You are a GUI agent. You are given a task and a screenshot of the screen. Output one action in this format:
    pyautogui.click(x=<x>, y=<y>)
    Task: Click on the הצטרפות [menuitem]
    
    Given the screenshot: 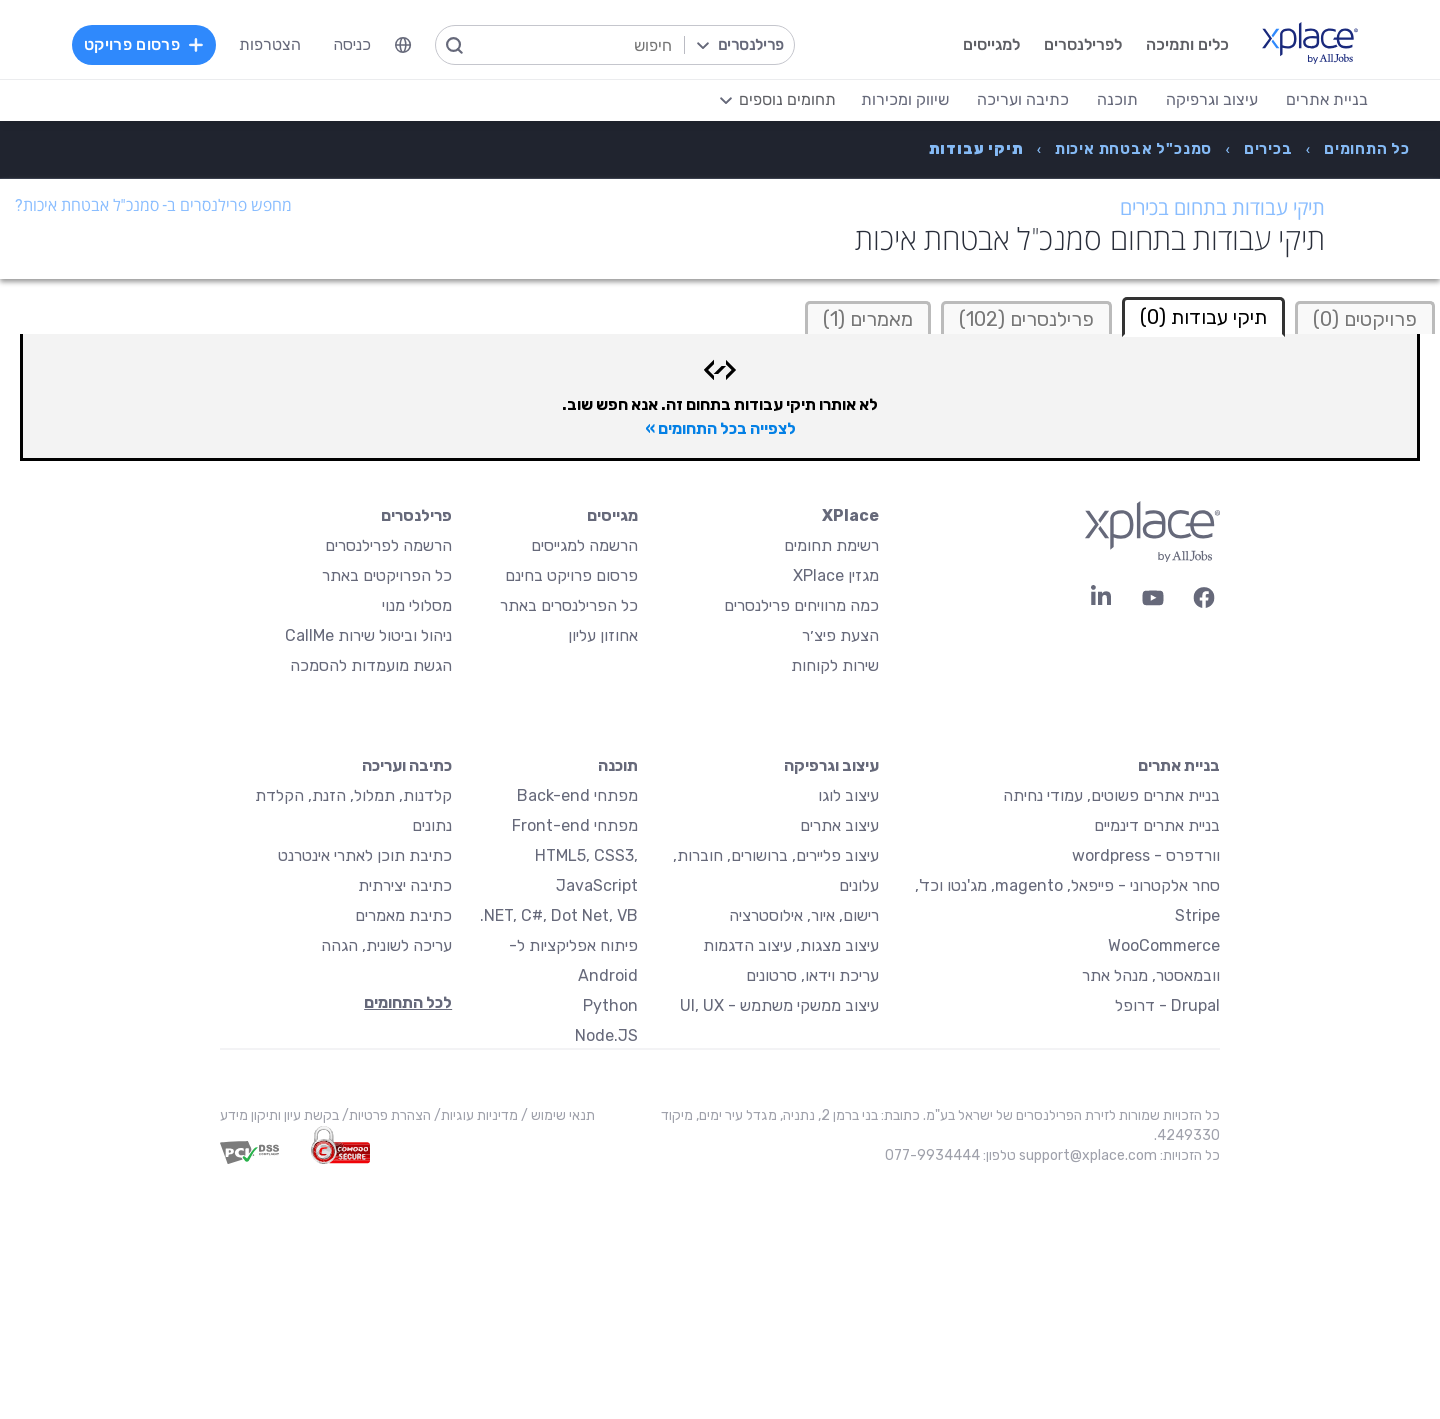 What is the action you would take?
    pyautogui.click(x=270, y=44)
    